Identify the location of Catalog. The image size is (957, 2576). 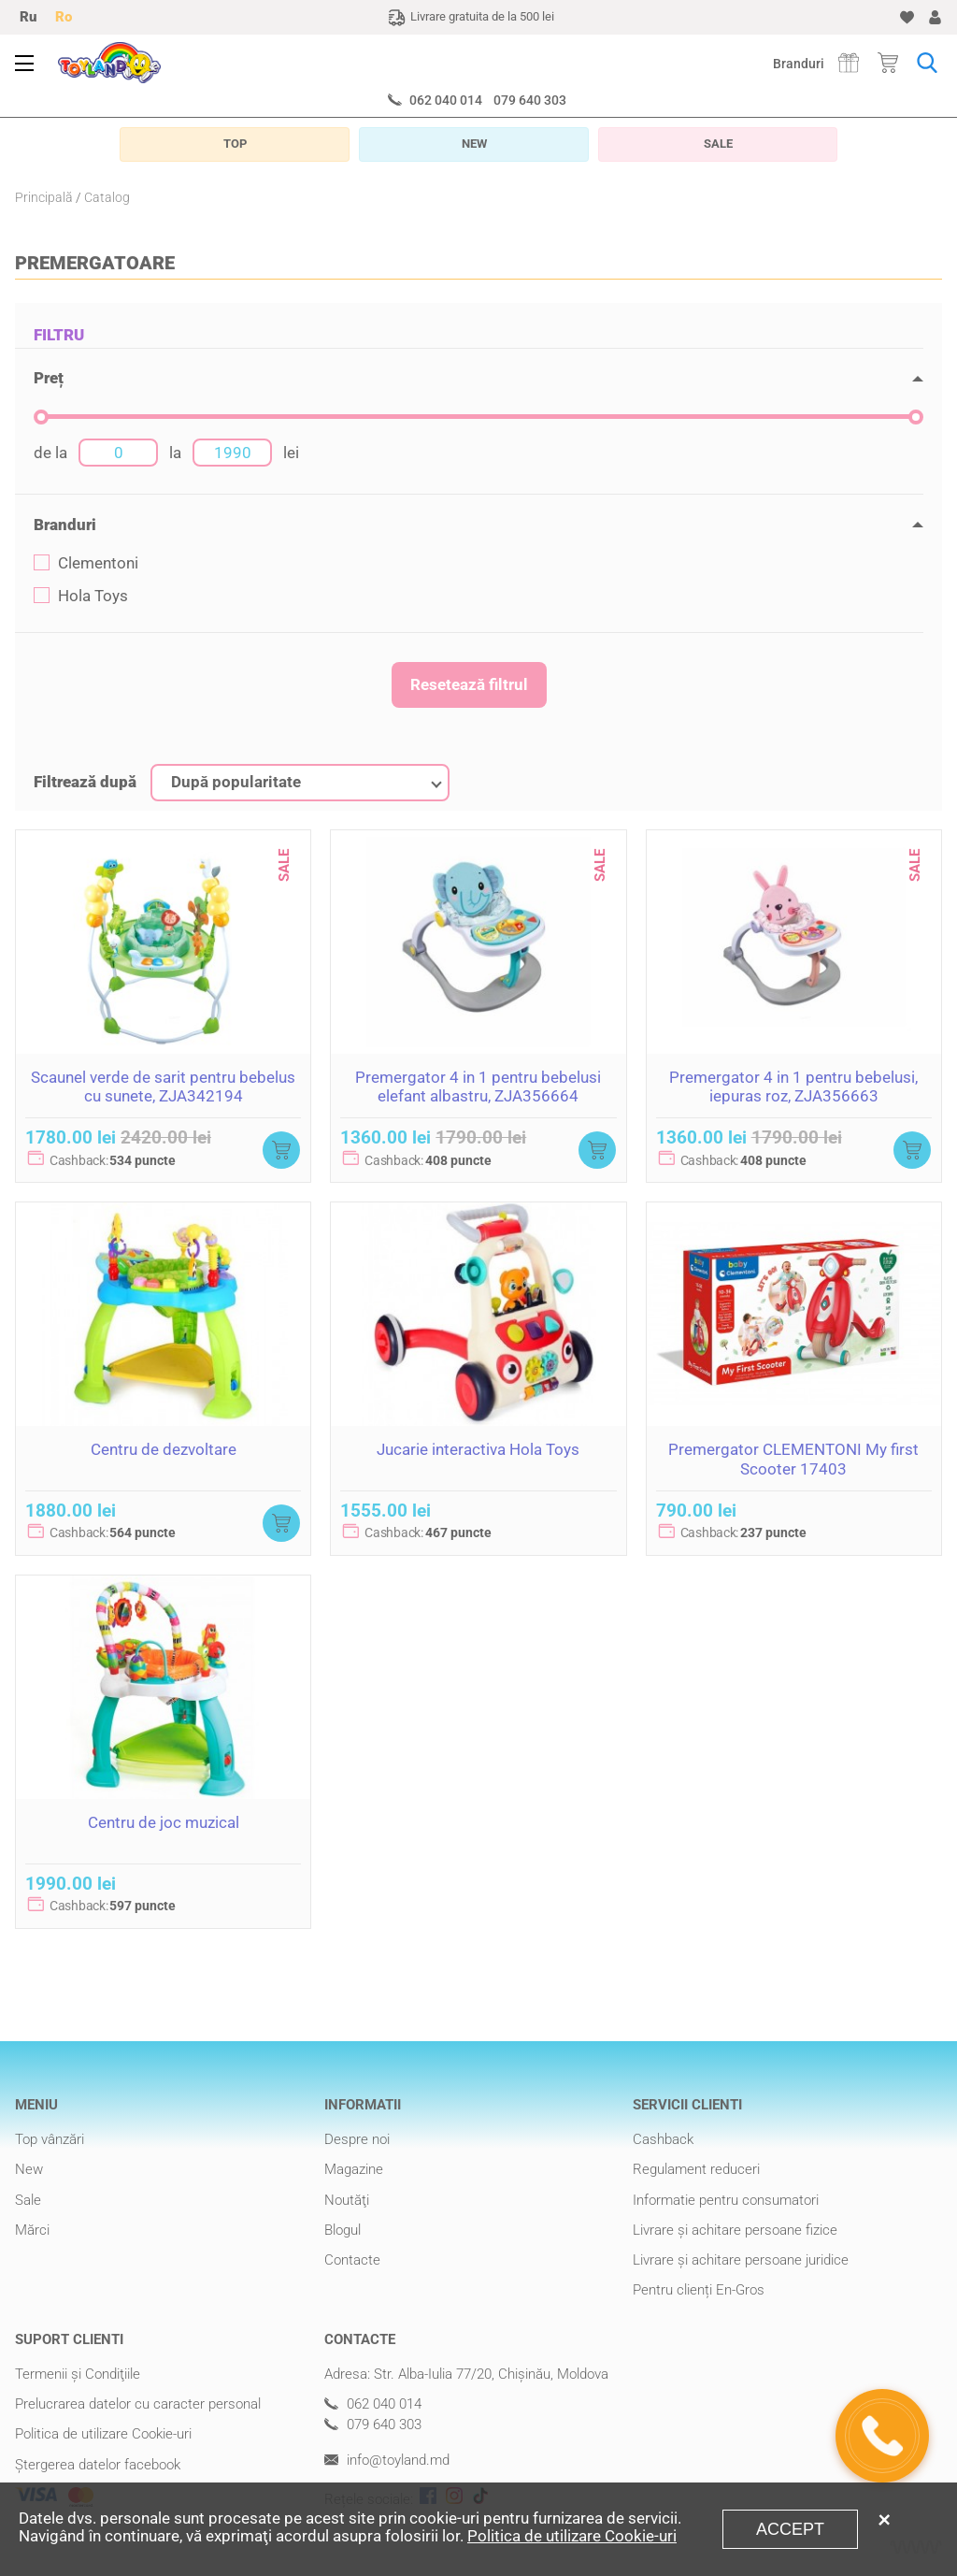
(107, 197).